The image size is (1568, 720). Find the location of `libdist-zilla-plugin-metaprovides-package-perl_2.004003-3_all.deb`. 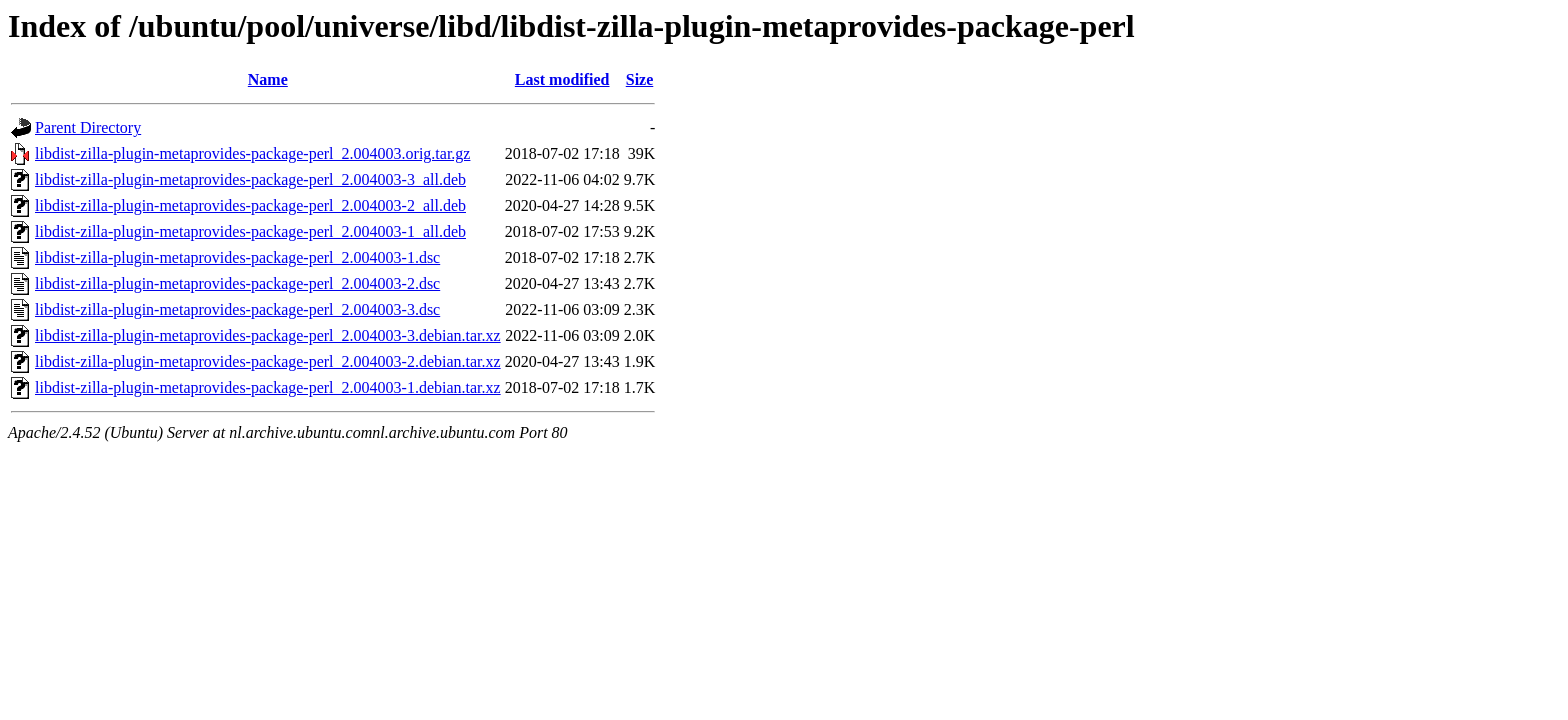

libdist-zilla-plugin-metaprovides-package-perl_2.004003-3_all.deb is located at coordinates (250, 179).